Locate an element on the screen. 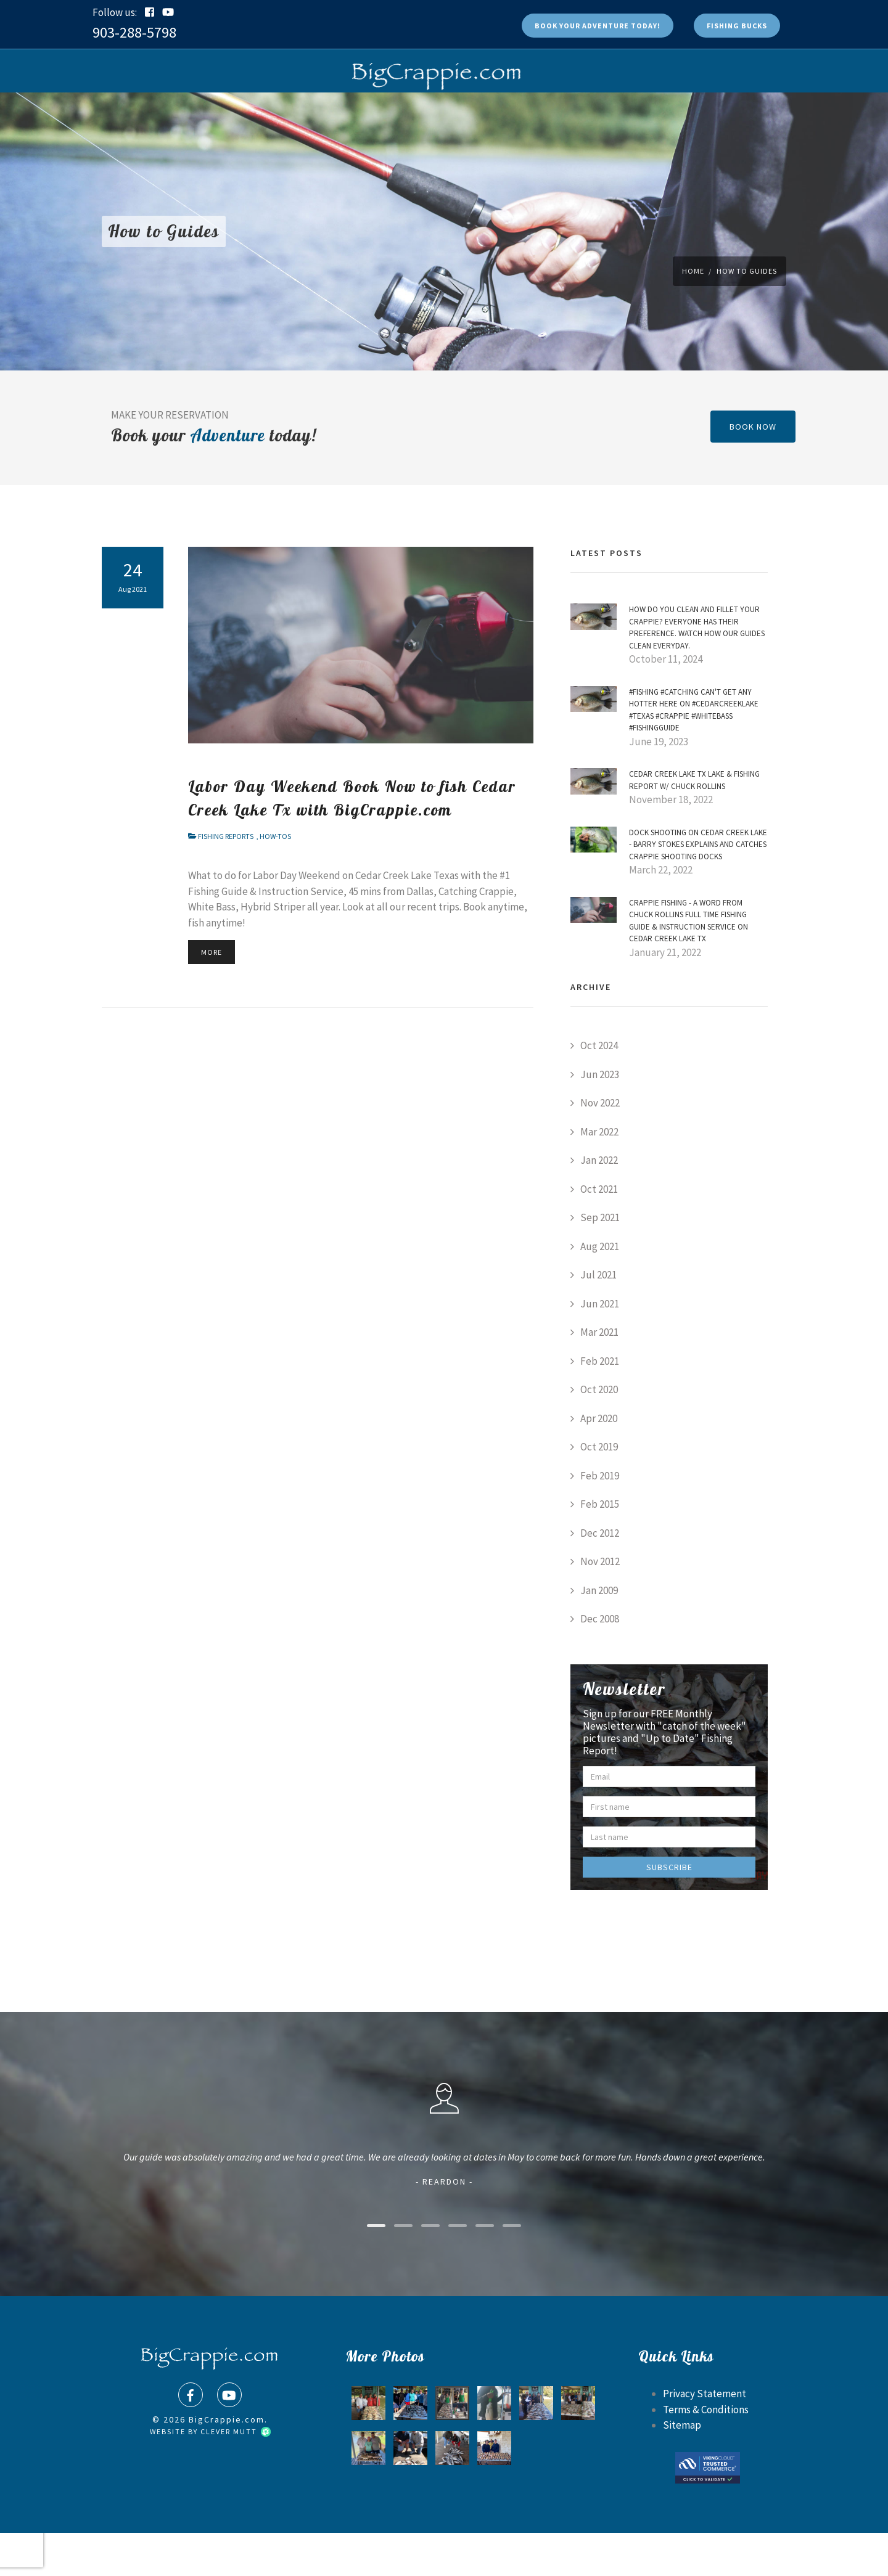 The height and width of the screenshot is (2576, 888). Feb 2019 is located at coordinates (599, 1519).